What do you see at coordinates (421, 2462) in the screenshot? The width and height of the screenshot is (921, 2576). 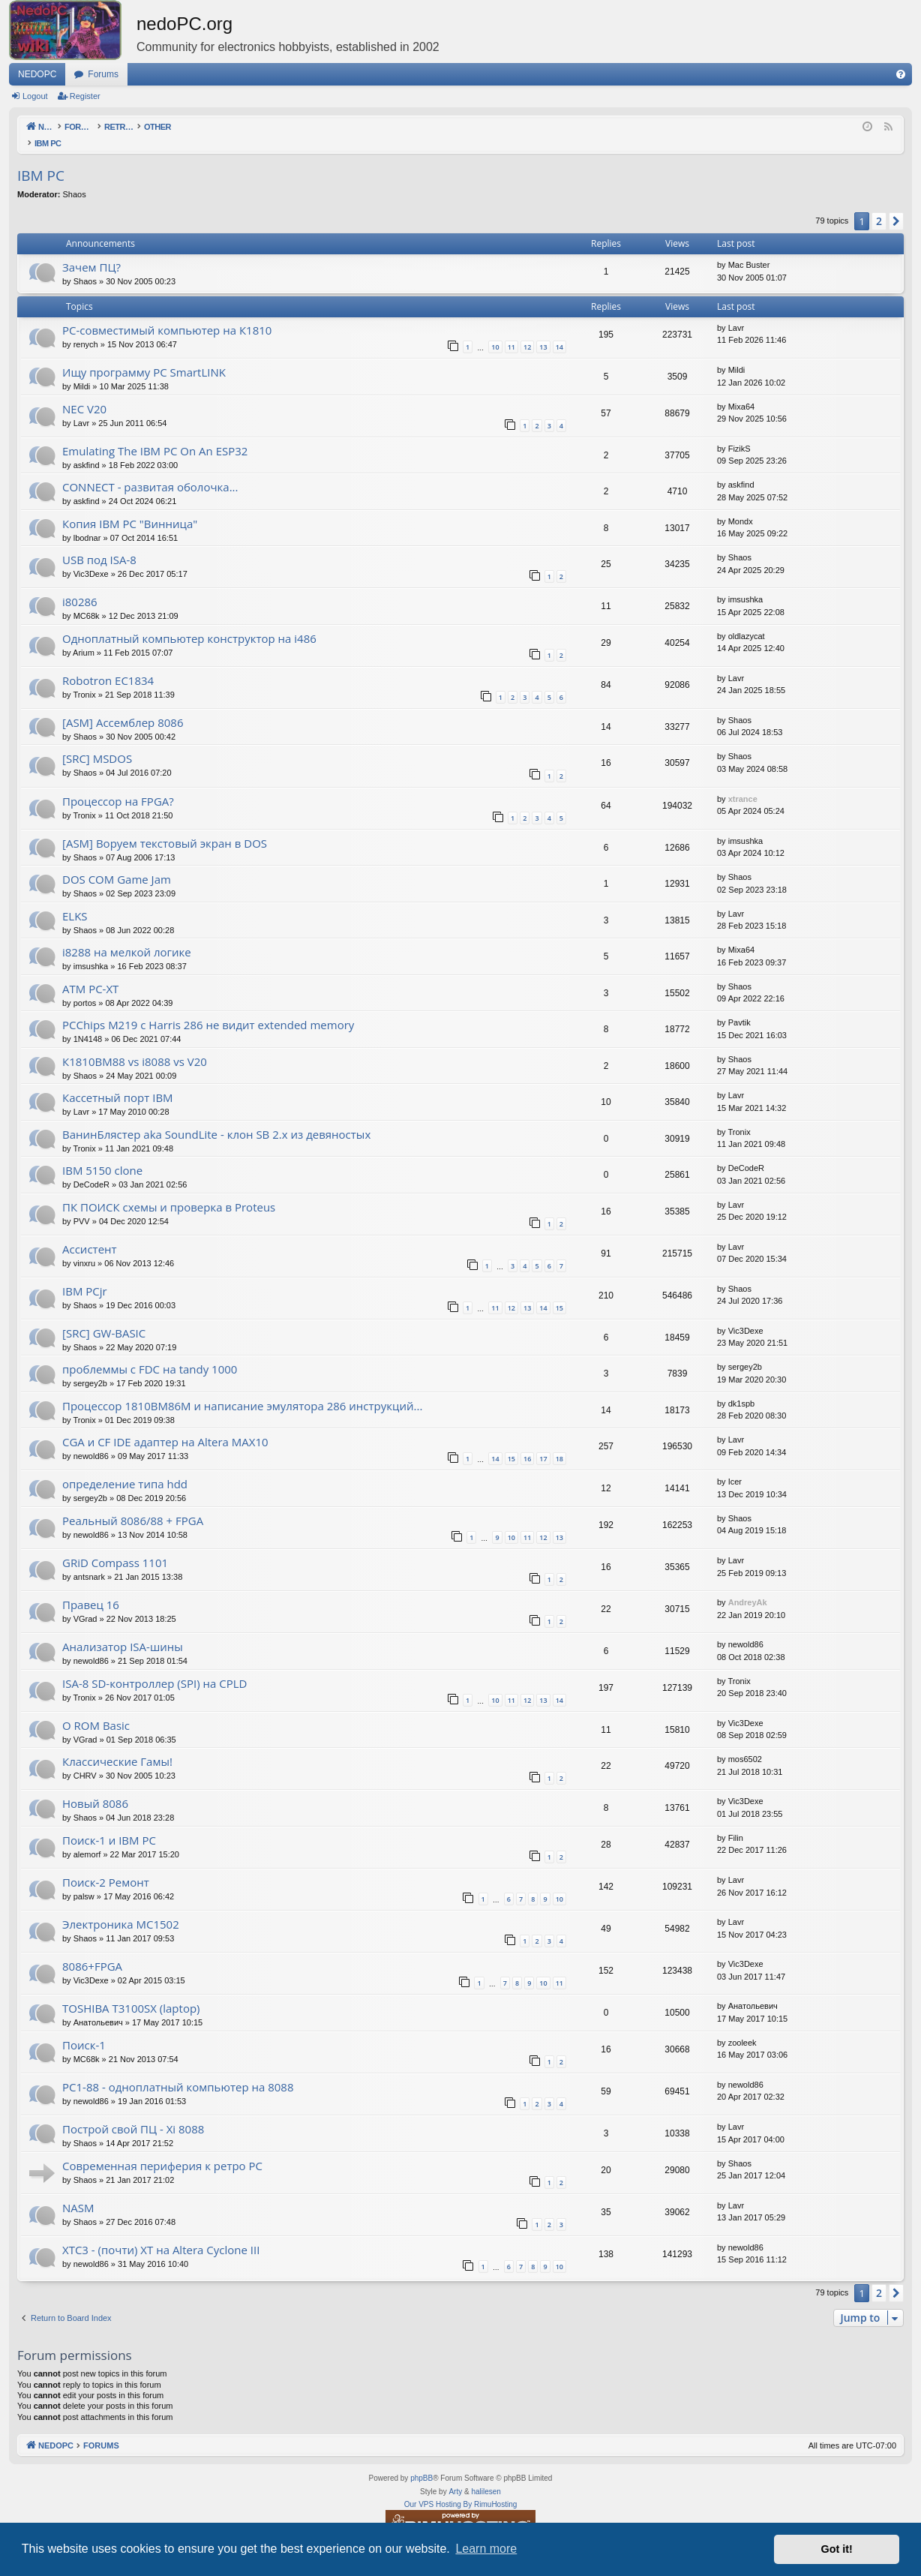 I see `phpBB` at bounding box center [421, 2462].